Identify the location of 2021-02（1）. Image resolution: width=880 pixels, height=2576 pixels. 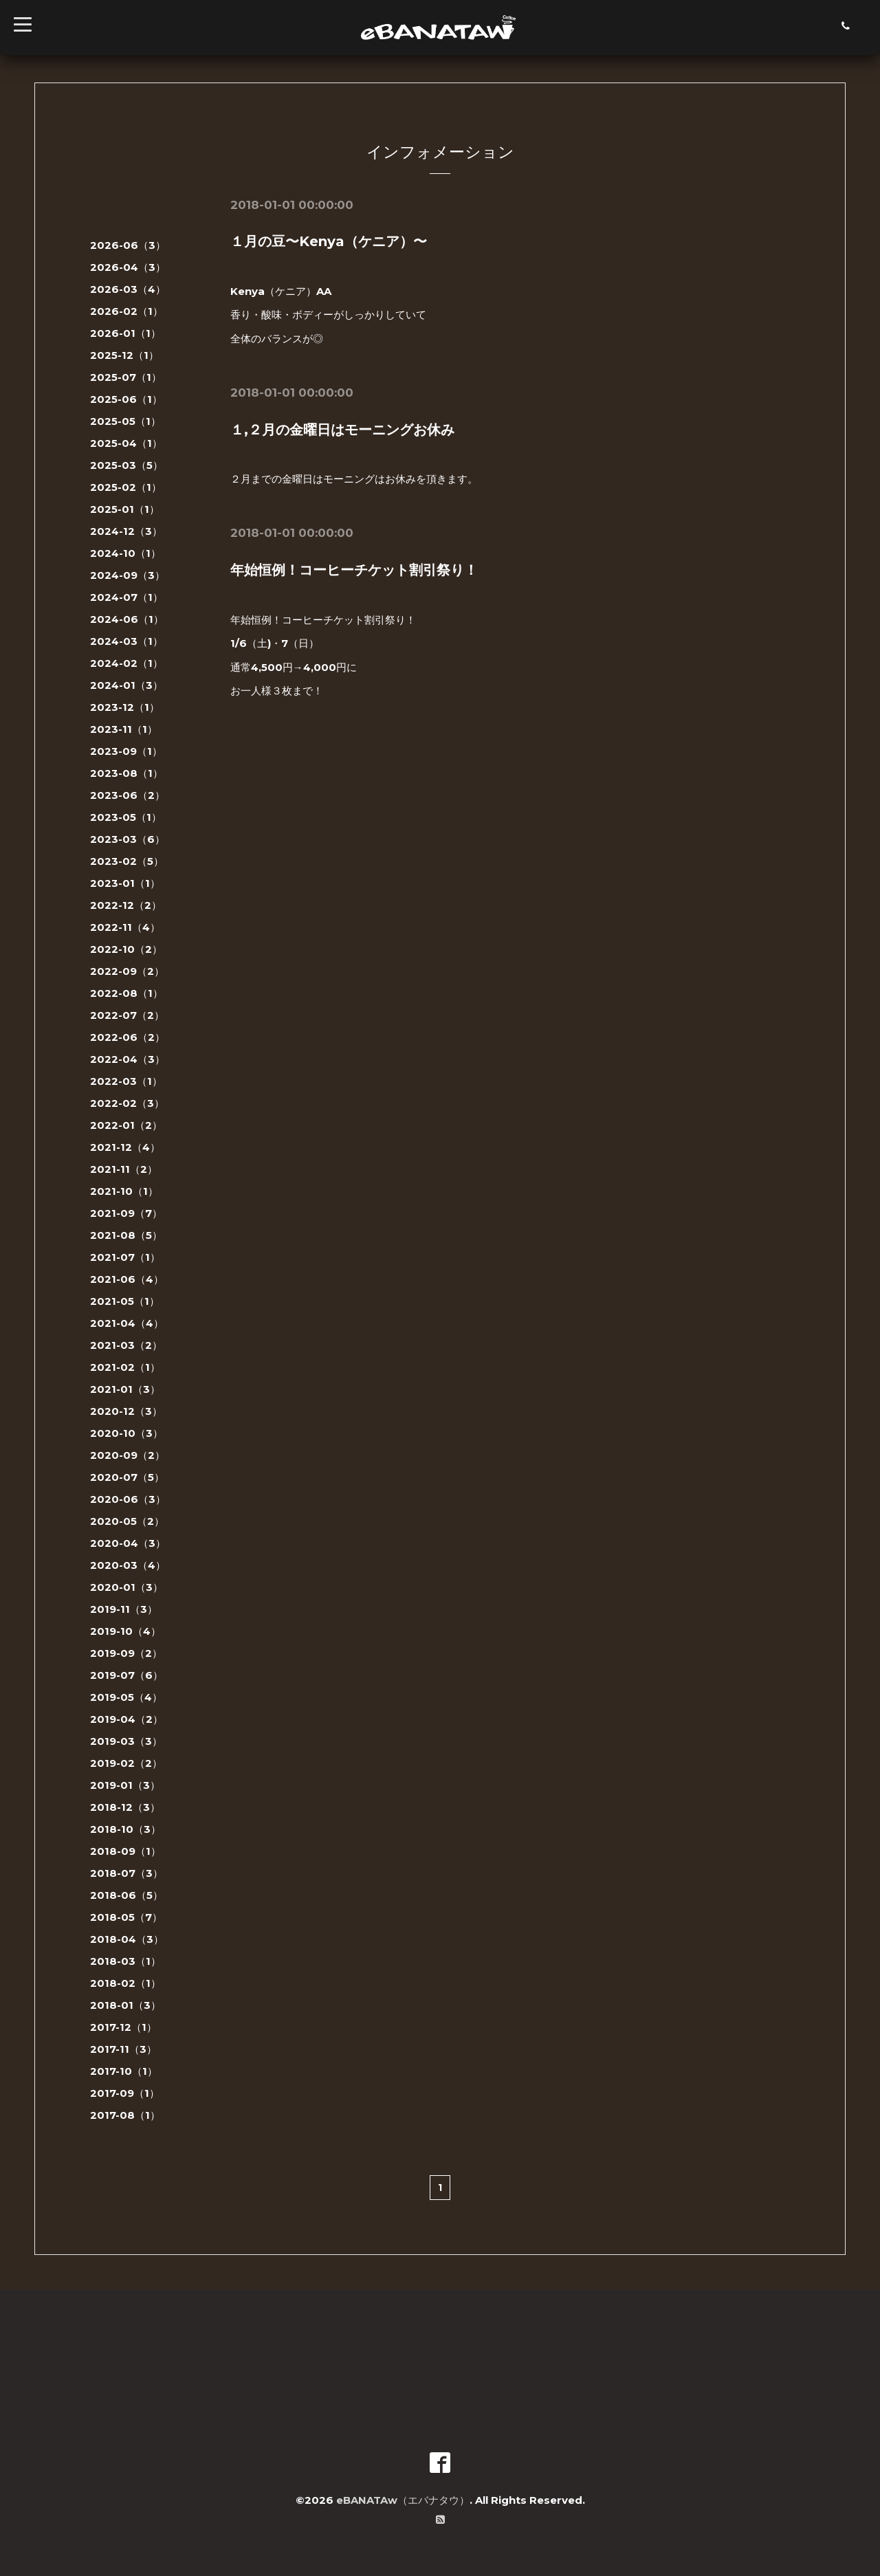
(125, 1367).